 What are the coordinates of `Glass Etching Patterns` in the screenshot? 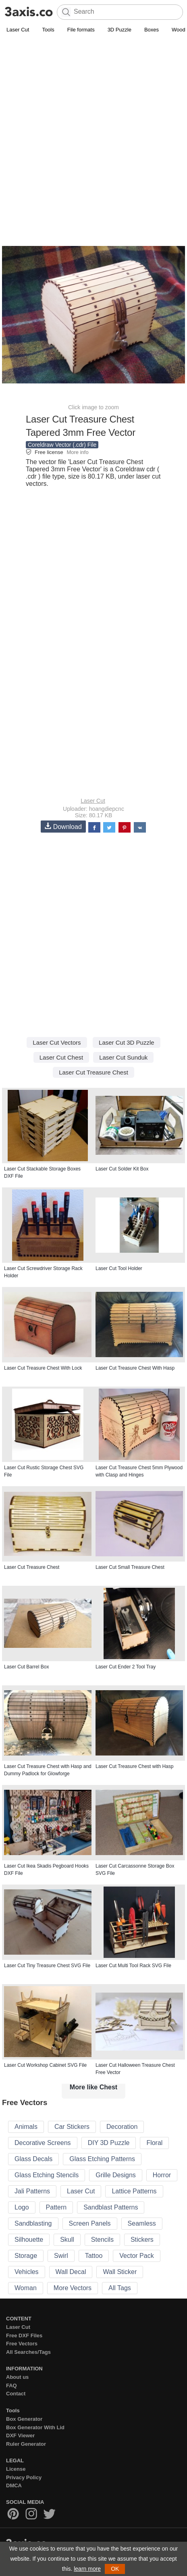 It's located at (102, 2158).